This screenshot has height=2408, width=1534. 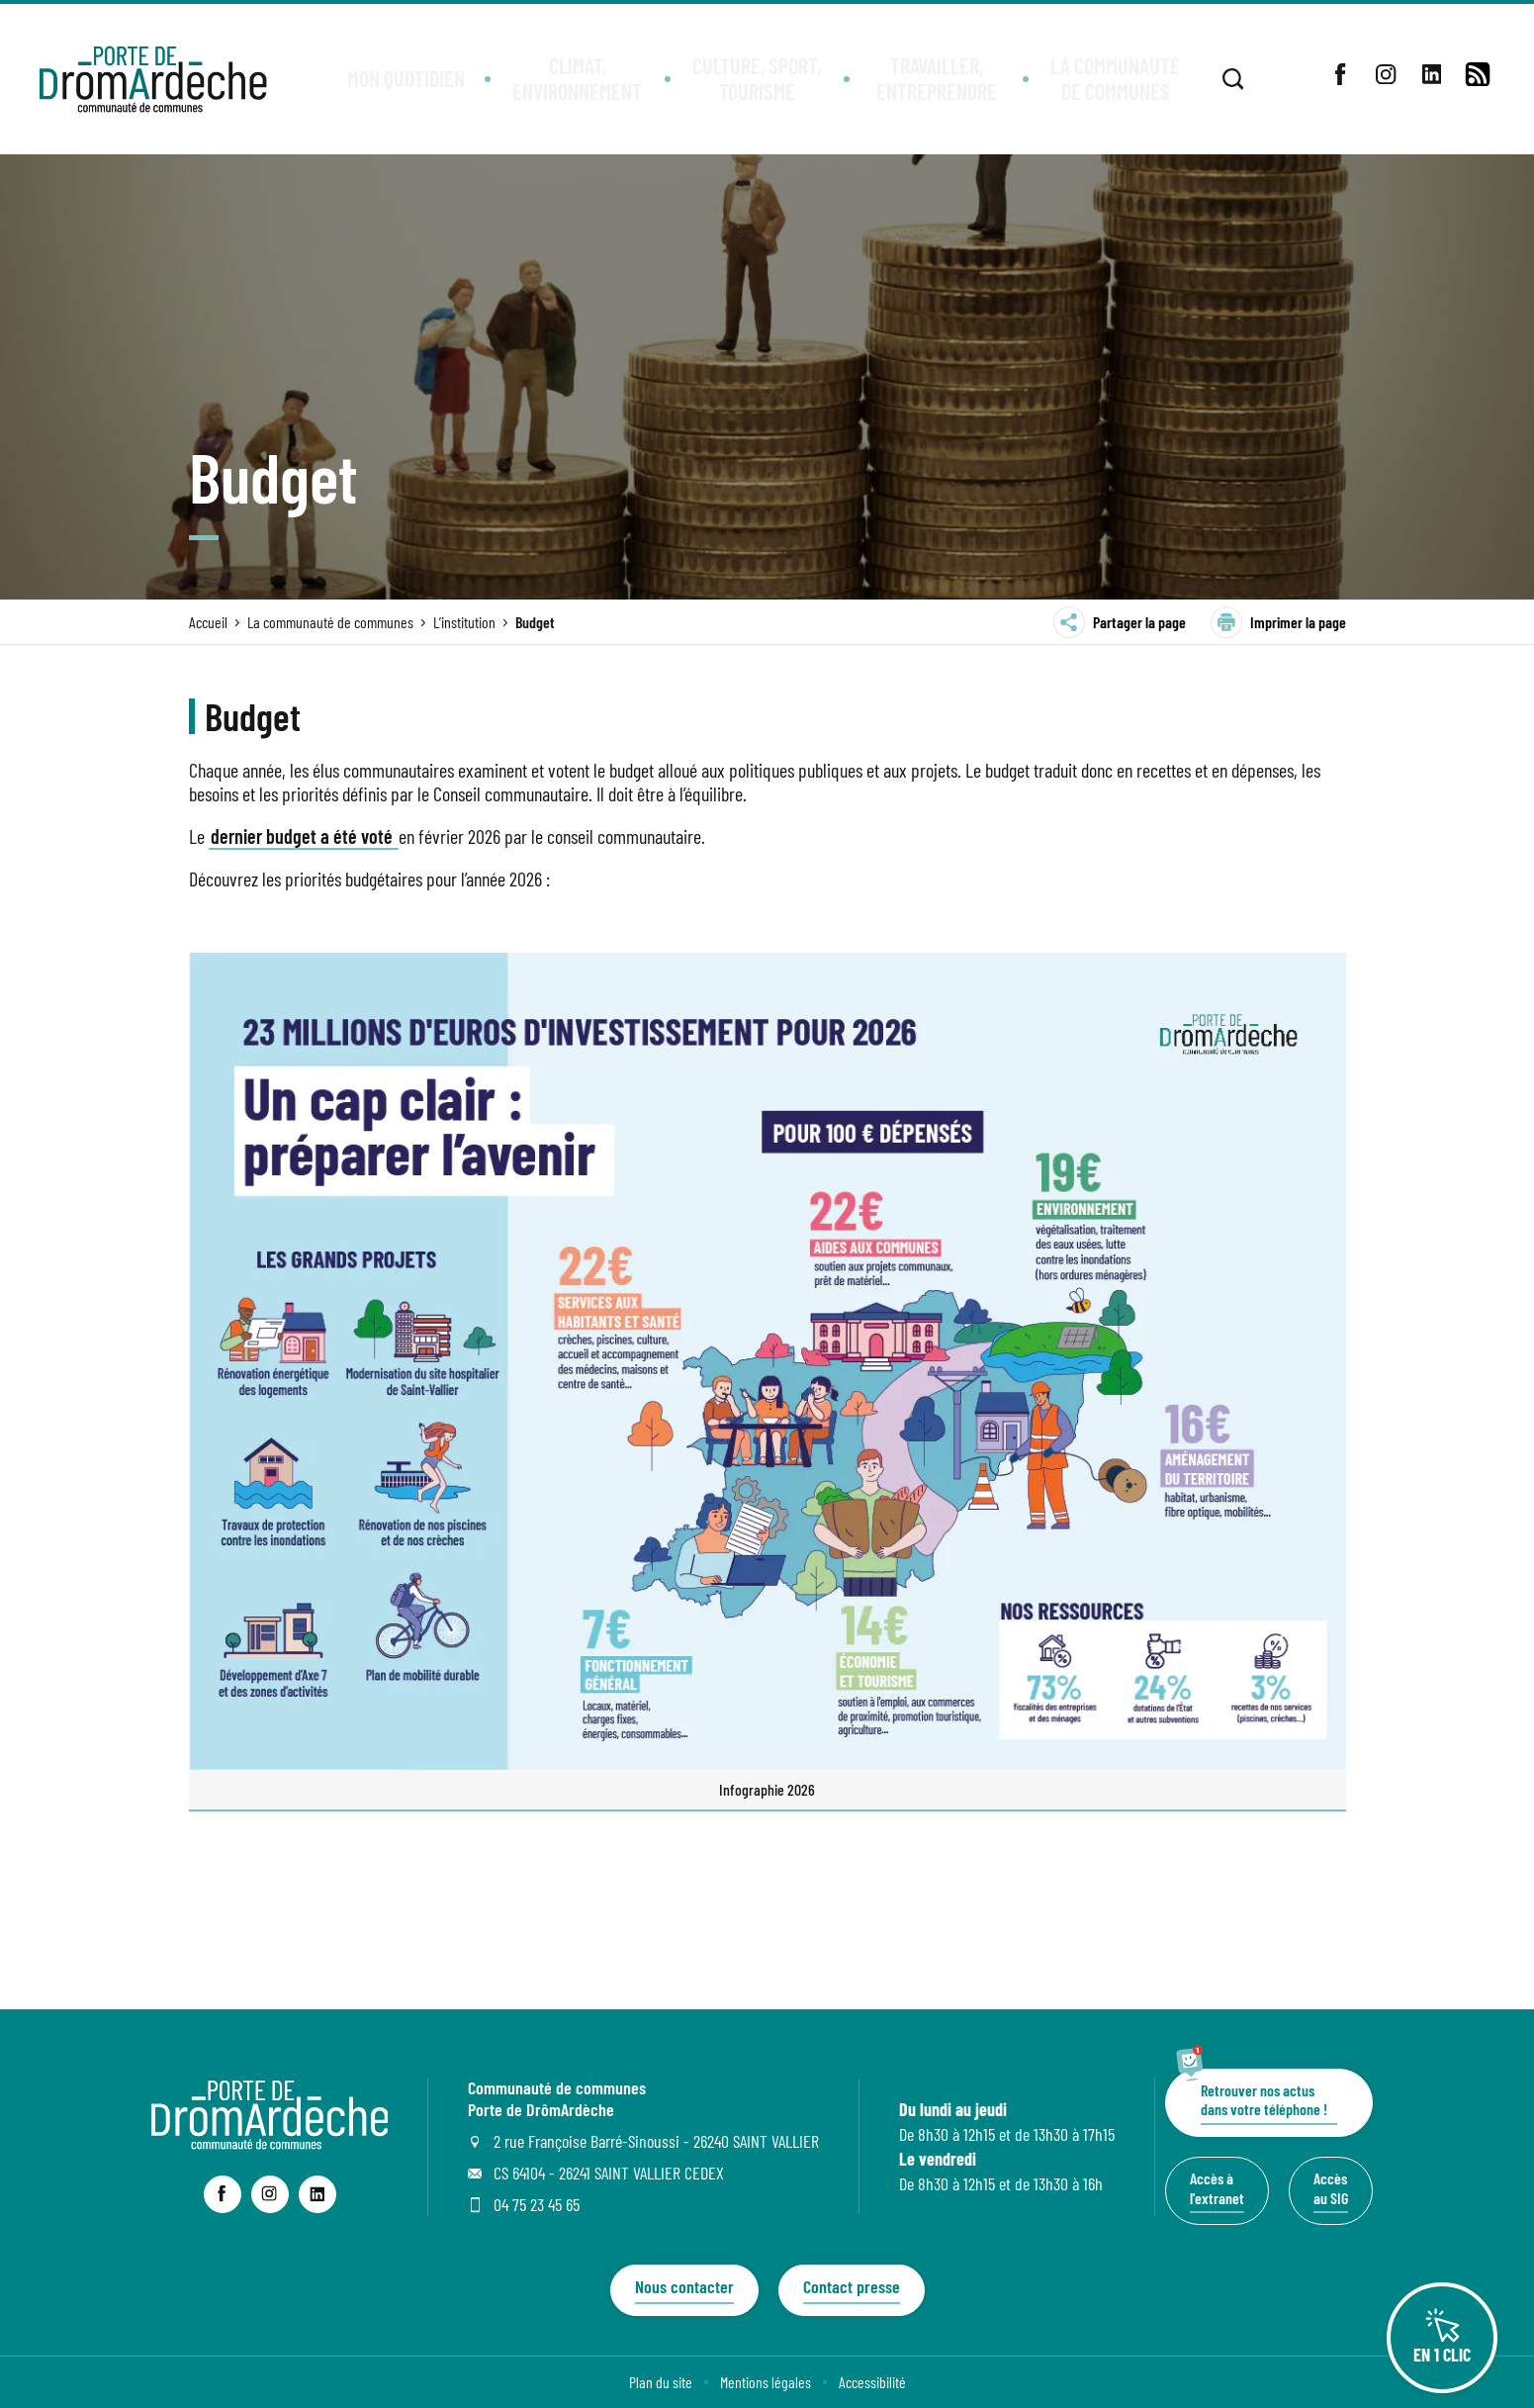 What do you see at coordinates (1432, 74) in the screenshot?
I see `[lien sortant vers la page linkedin de , s'ouvre dans un nouvel onglet]` at bounding box center [1432, 74].